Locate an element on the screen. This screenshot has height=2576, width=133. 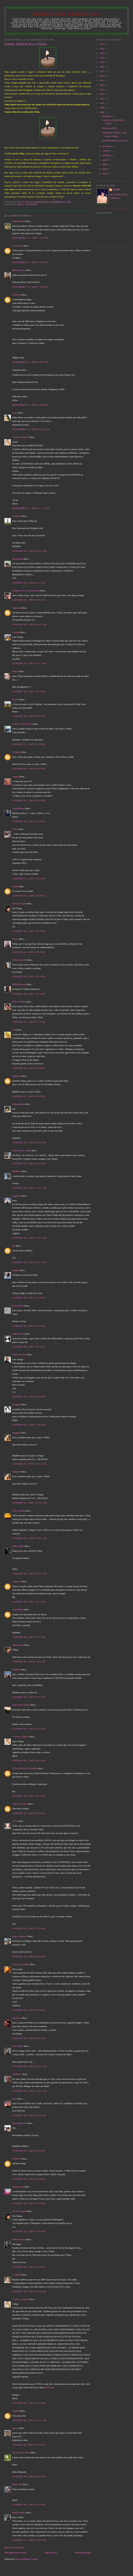
2009 is located at coordinates (102, 107).